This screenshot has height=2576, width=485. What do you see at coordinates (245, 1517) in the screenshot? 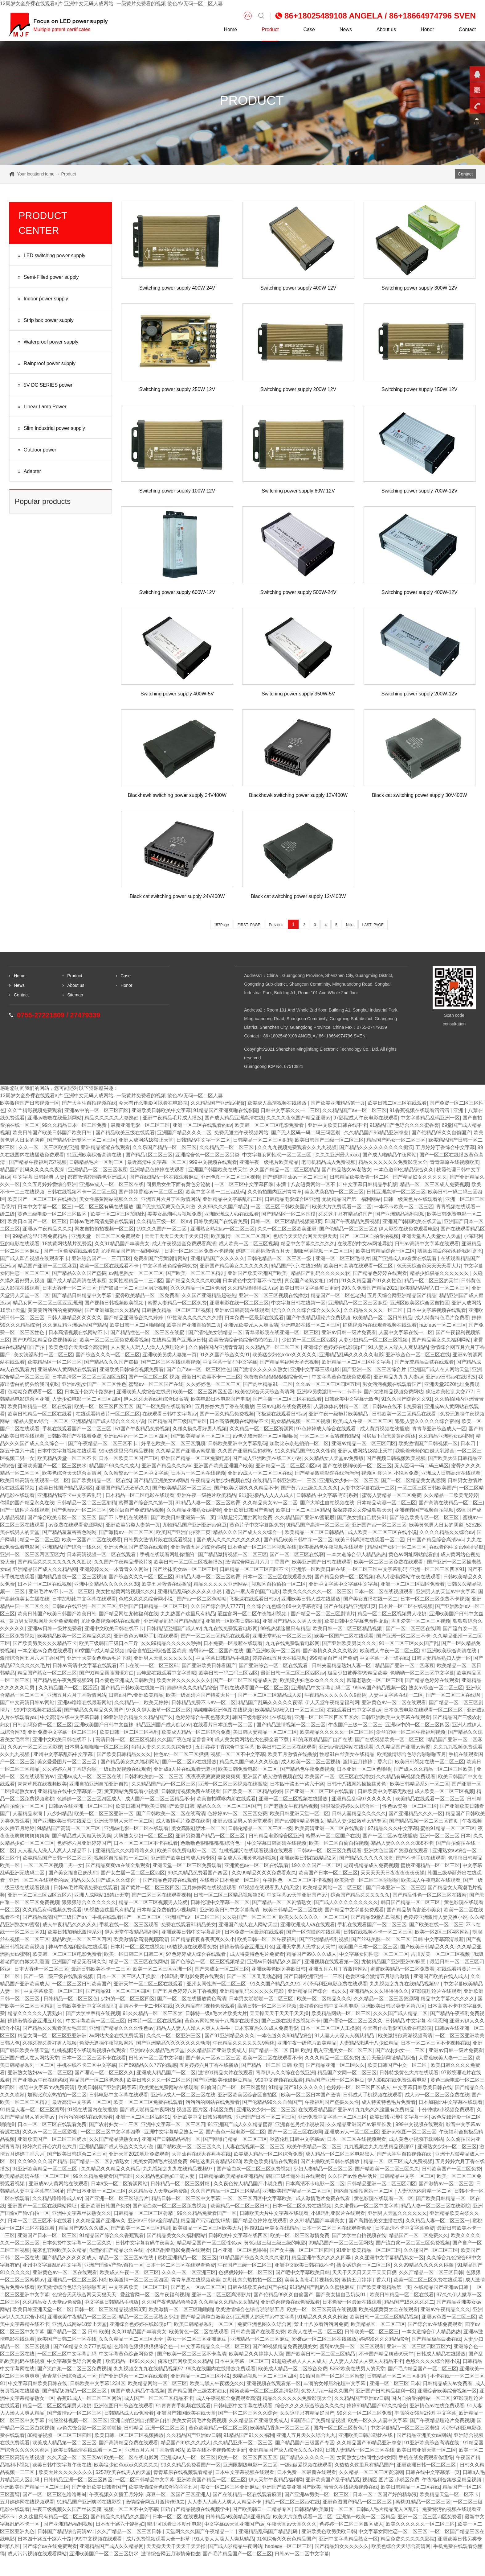
I see `18禁超污无遮挡网站免费` at bounding box center [245, 1517].